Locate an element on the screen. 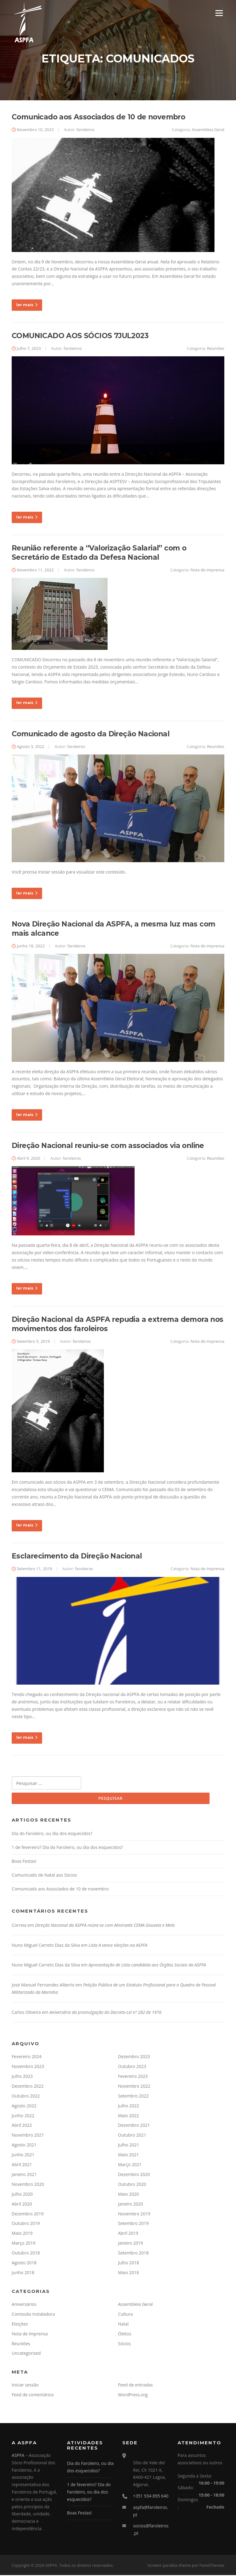 This screenshot has height=2576, width=236. Comissão Instaladora is located at coordinates (33, 2315).